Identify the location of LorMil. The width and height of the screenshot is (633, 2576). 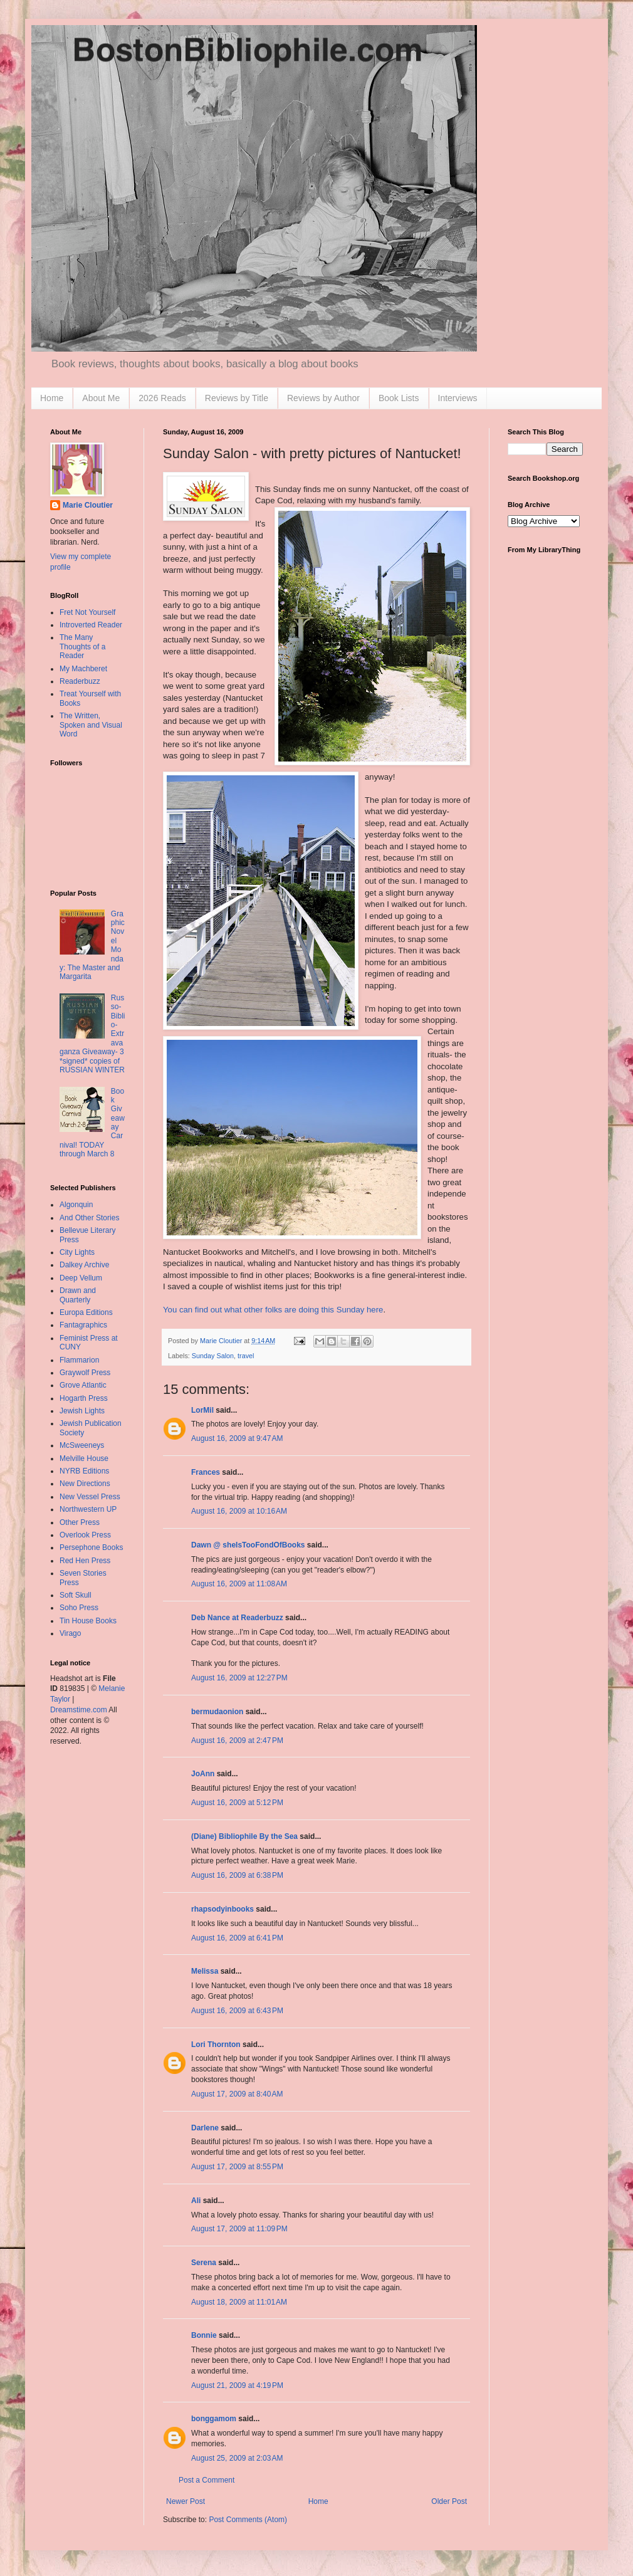
(202, 1410).